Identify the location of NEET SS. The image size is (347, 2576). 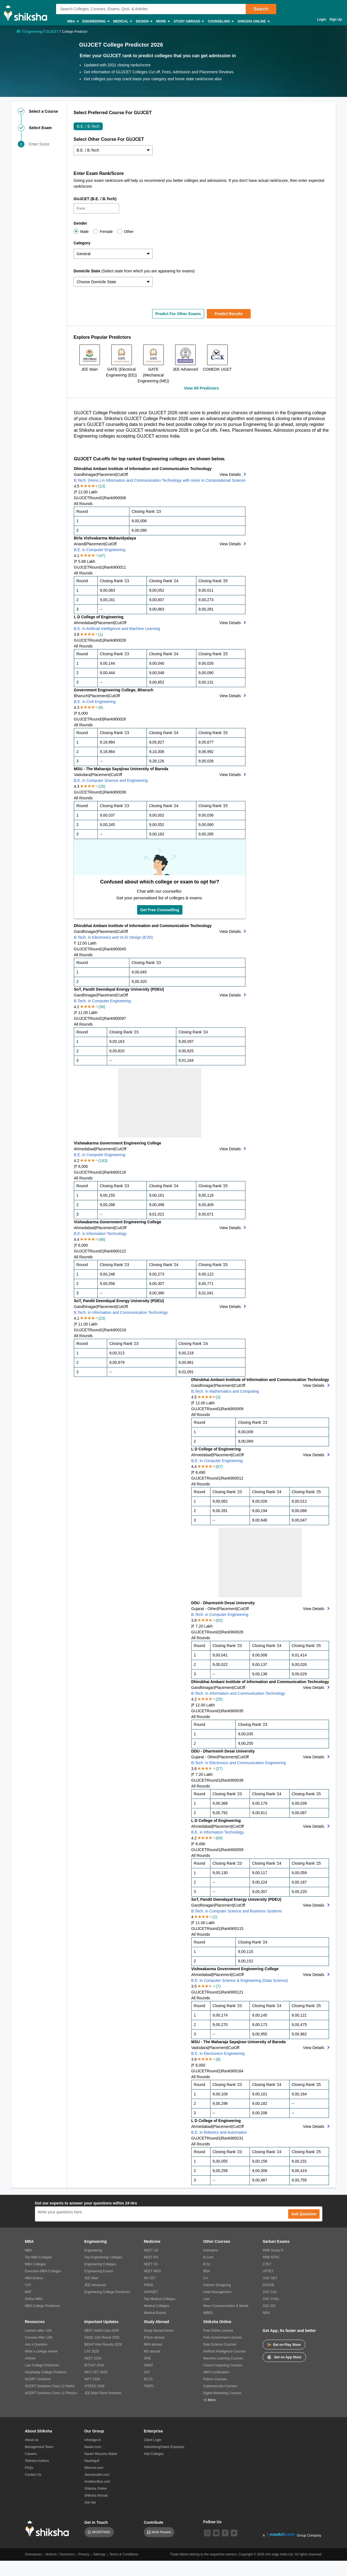
(151, 2264).